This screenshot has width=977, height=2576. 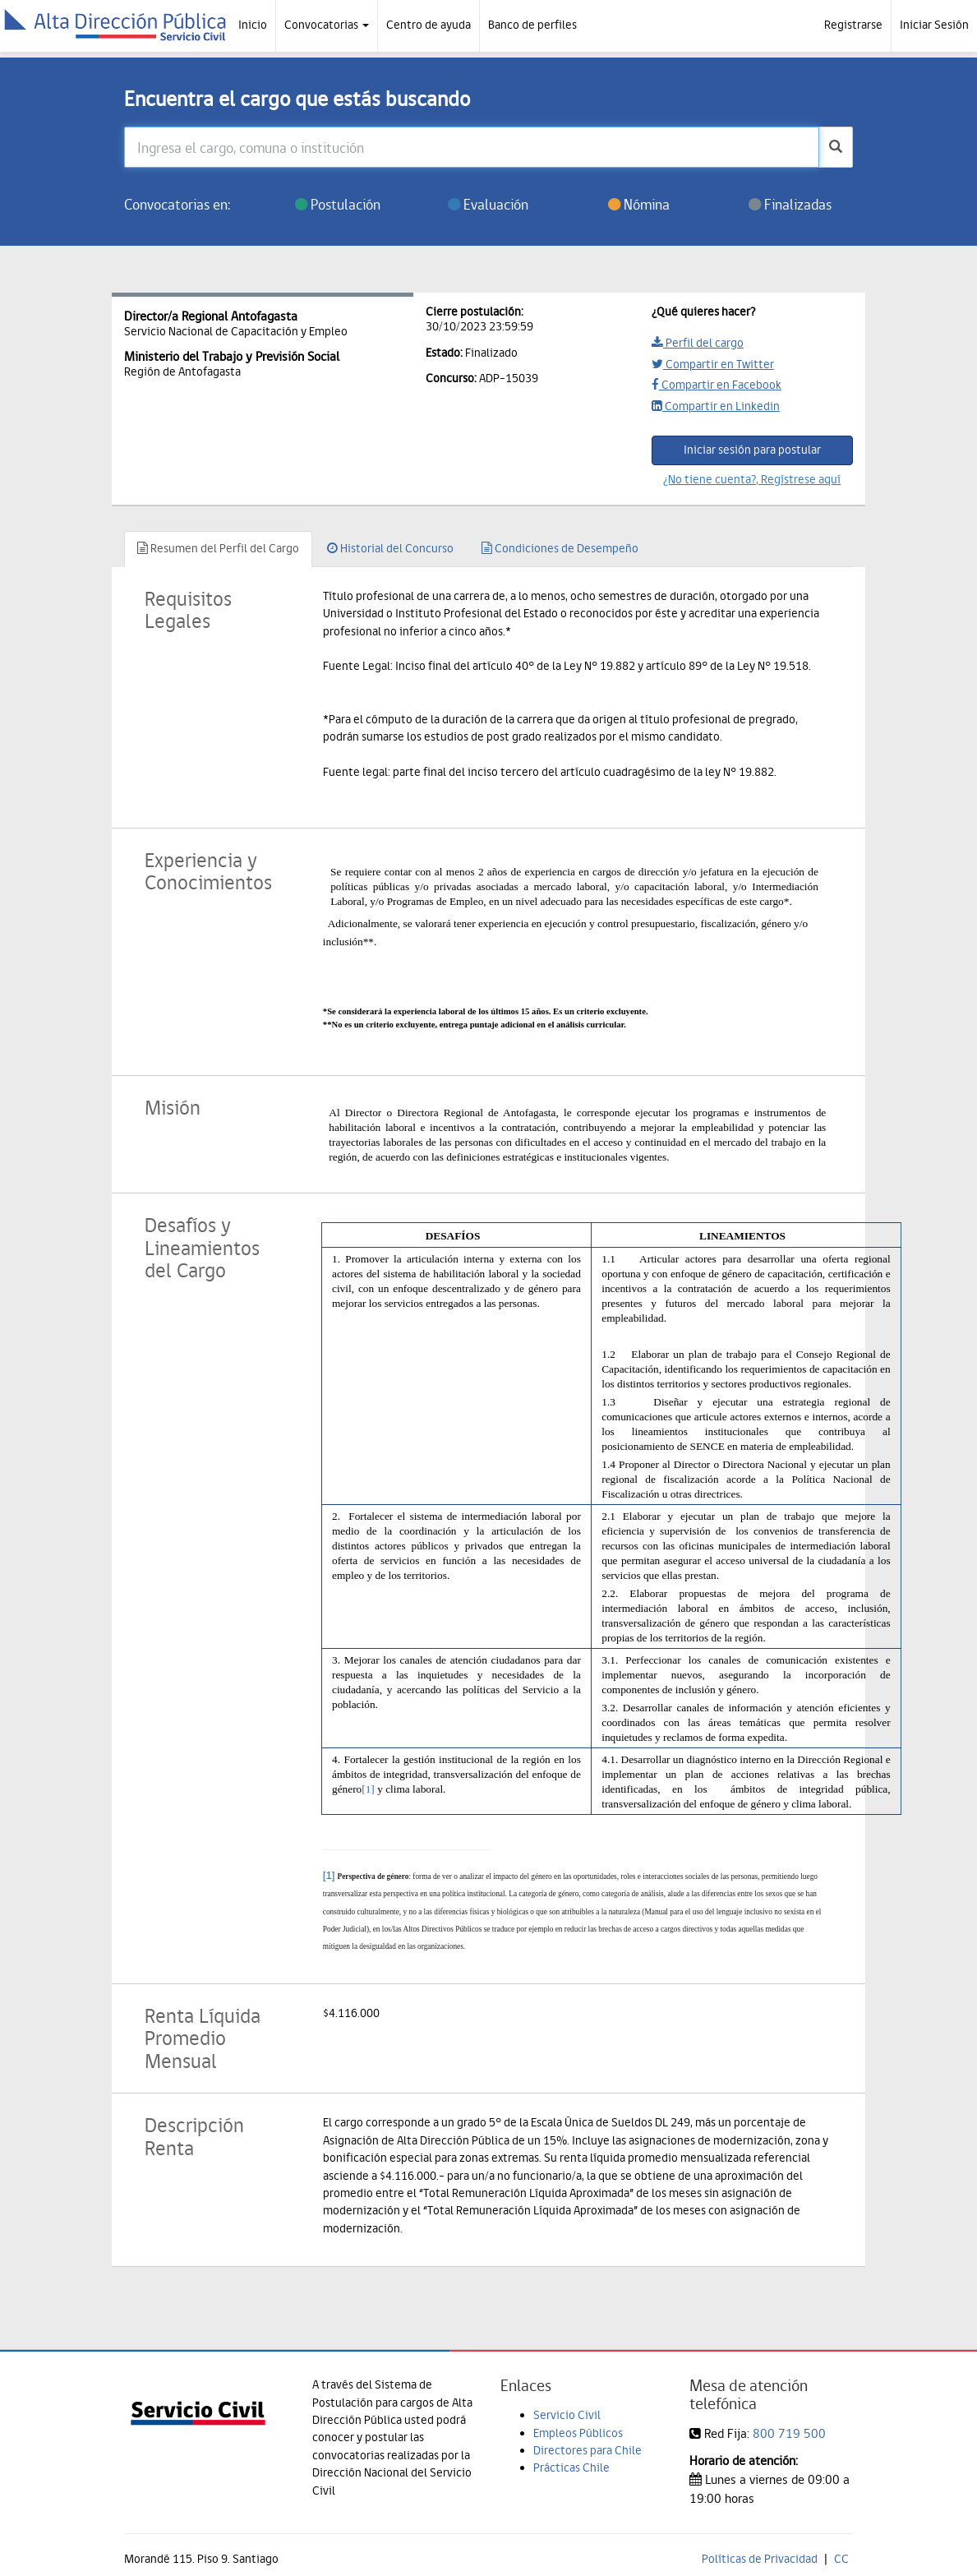 What do you see at coordinates (934, 24) in the screenshot?
I see `Iniciar Sesión` at bounding box center [934, 24].